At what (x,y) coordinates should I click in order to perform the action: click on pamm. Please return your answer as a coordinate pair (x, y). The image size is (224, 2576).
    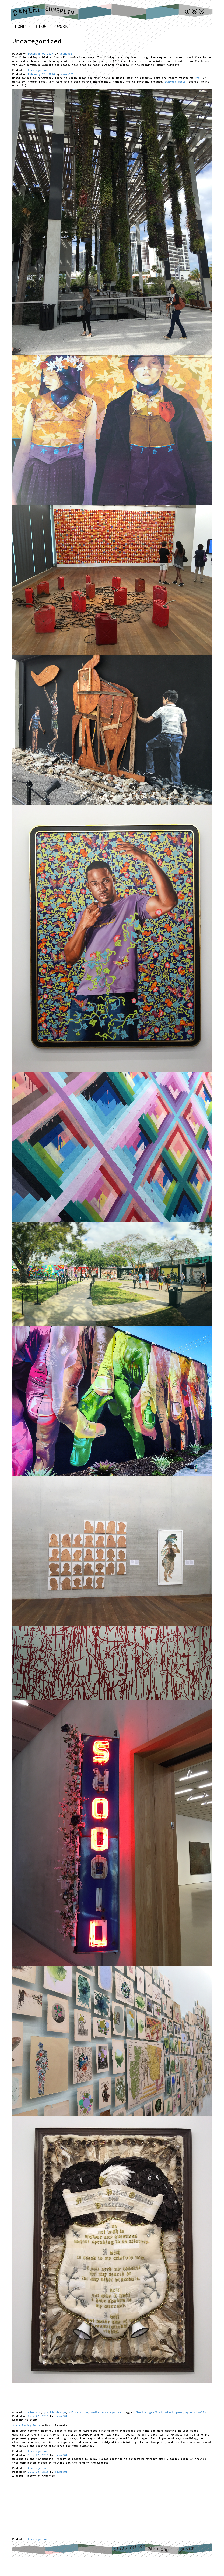
    Looking at the image, I should click on (179, 2412).